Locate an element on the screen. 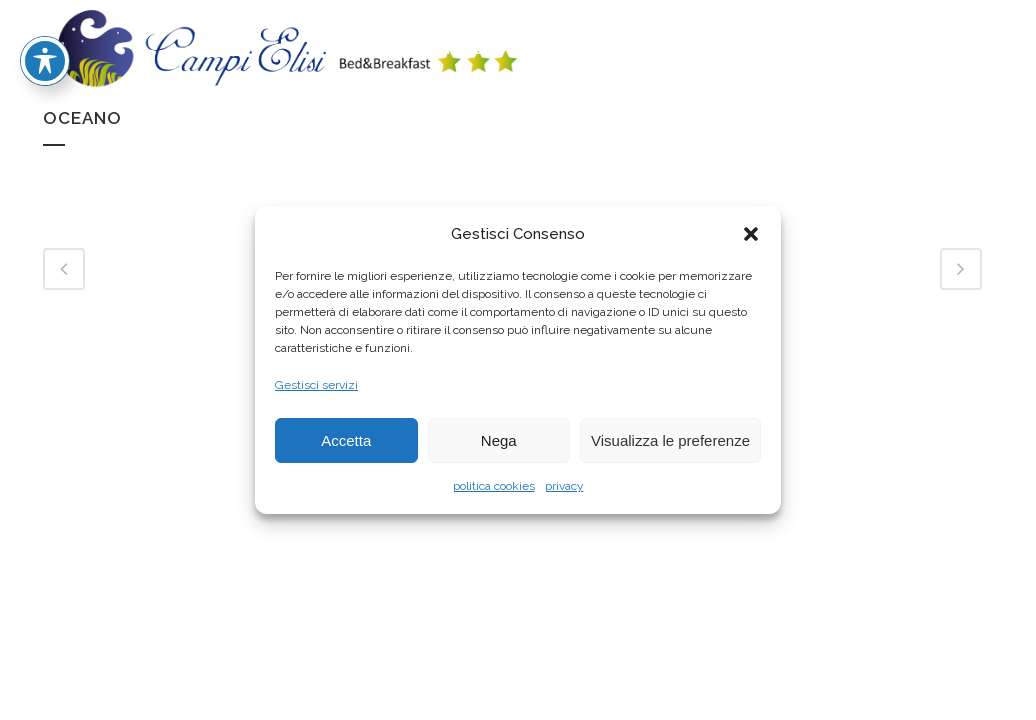 This screenshot has height=720, width=1036. privacy is located at coordinates (564, 486).